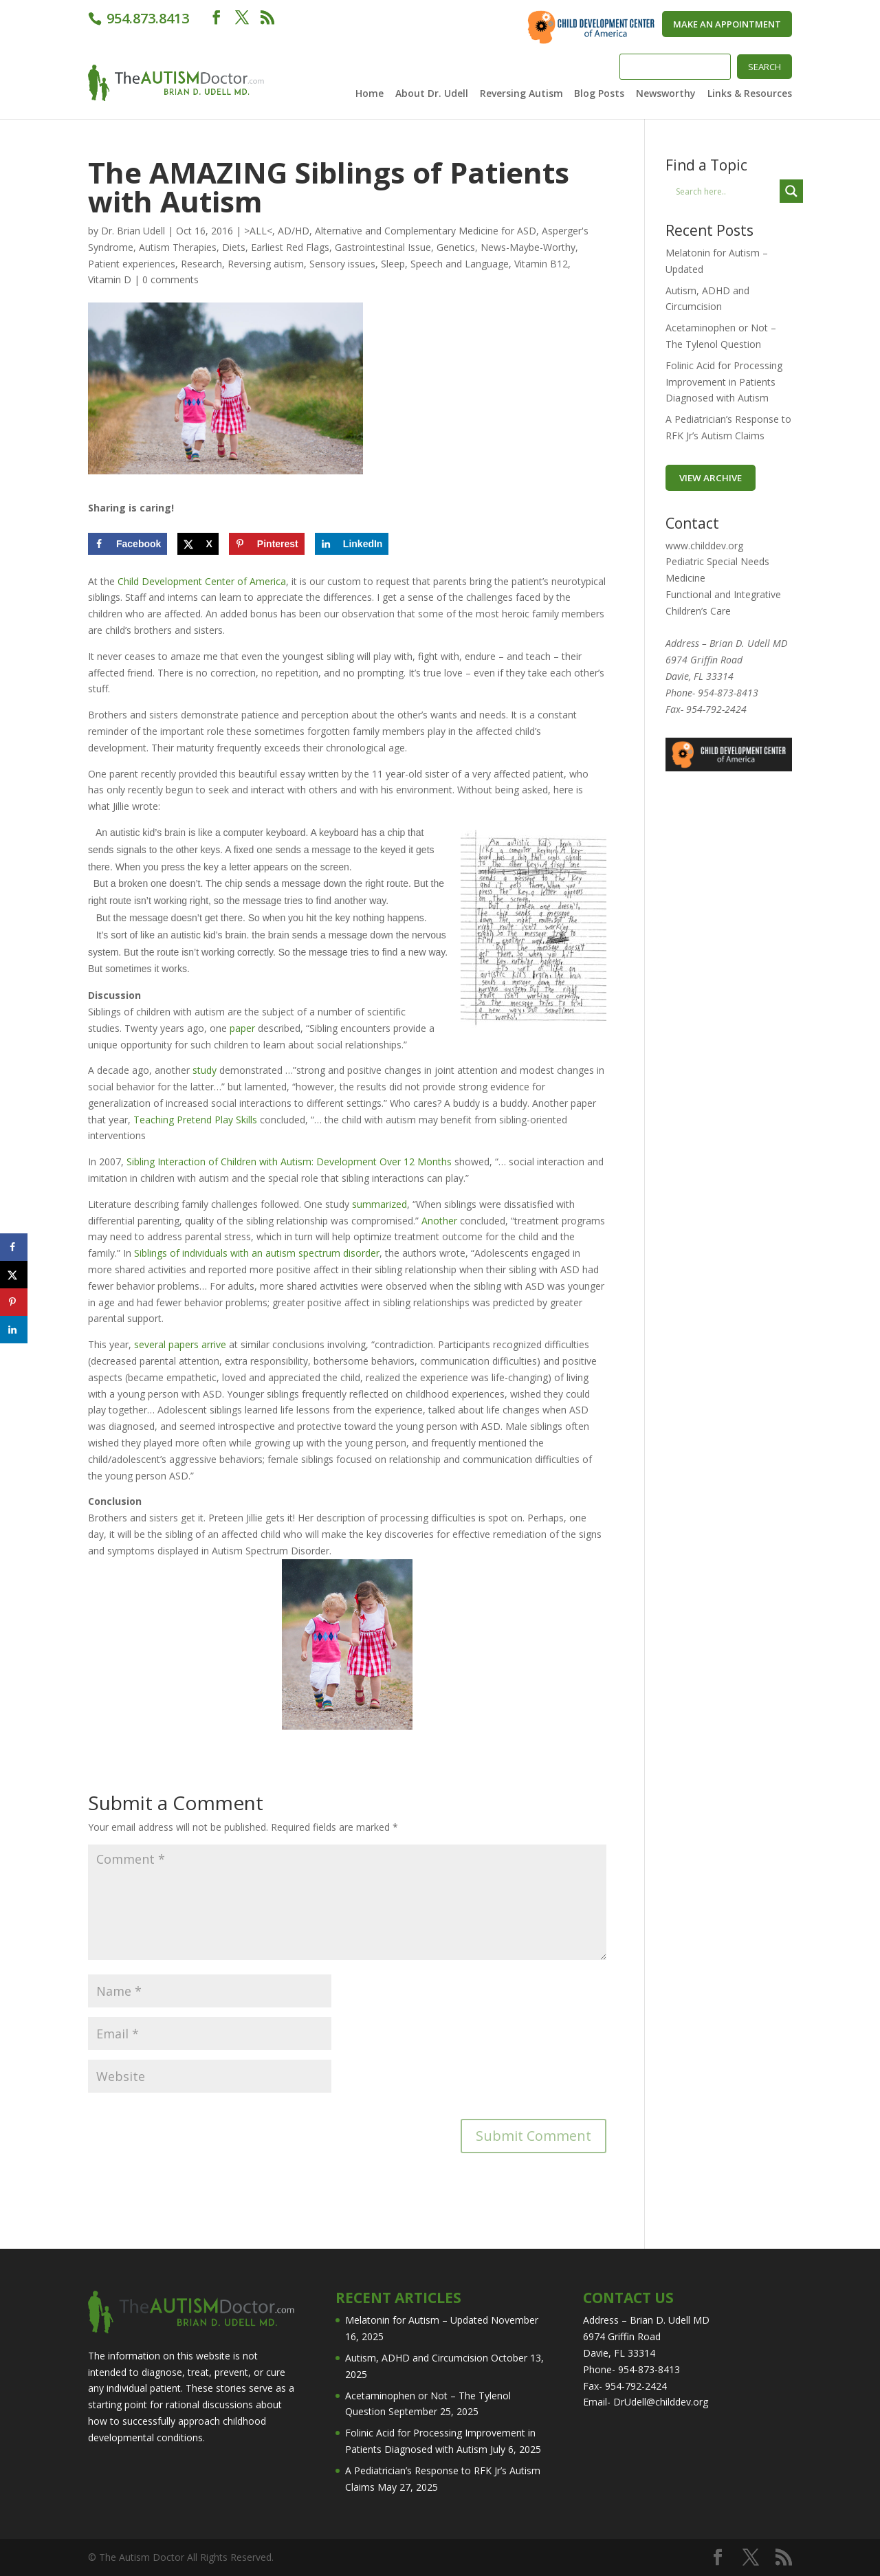 This screenshot has width=880, height=2576. Describe the element at coordinates (170, 279) in the screenshot. I see `0 comments` at that location.